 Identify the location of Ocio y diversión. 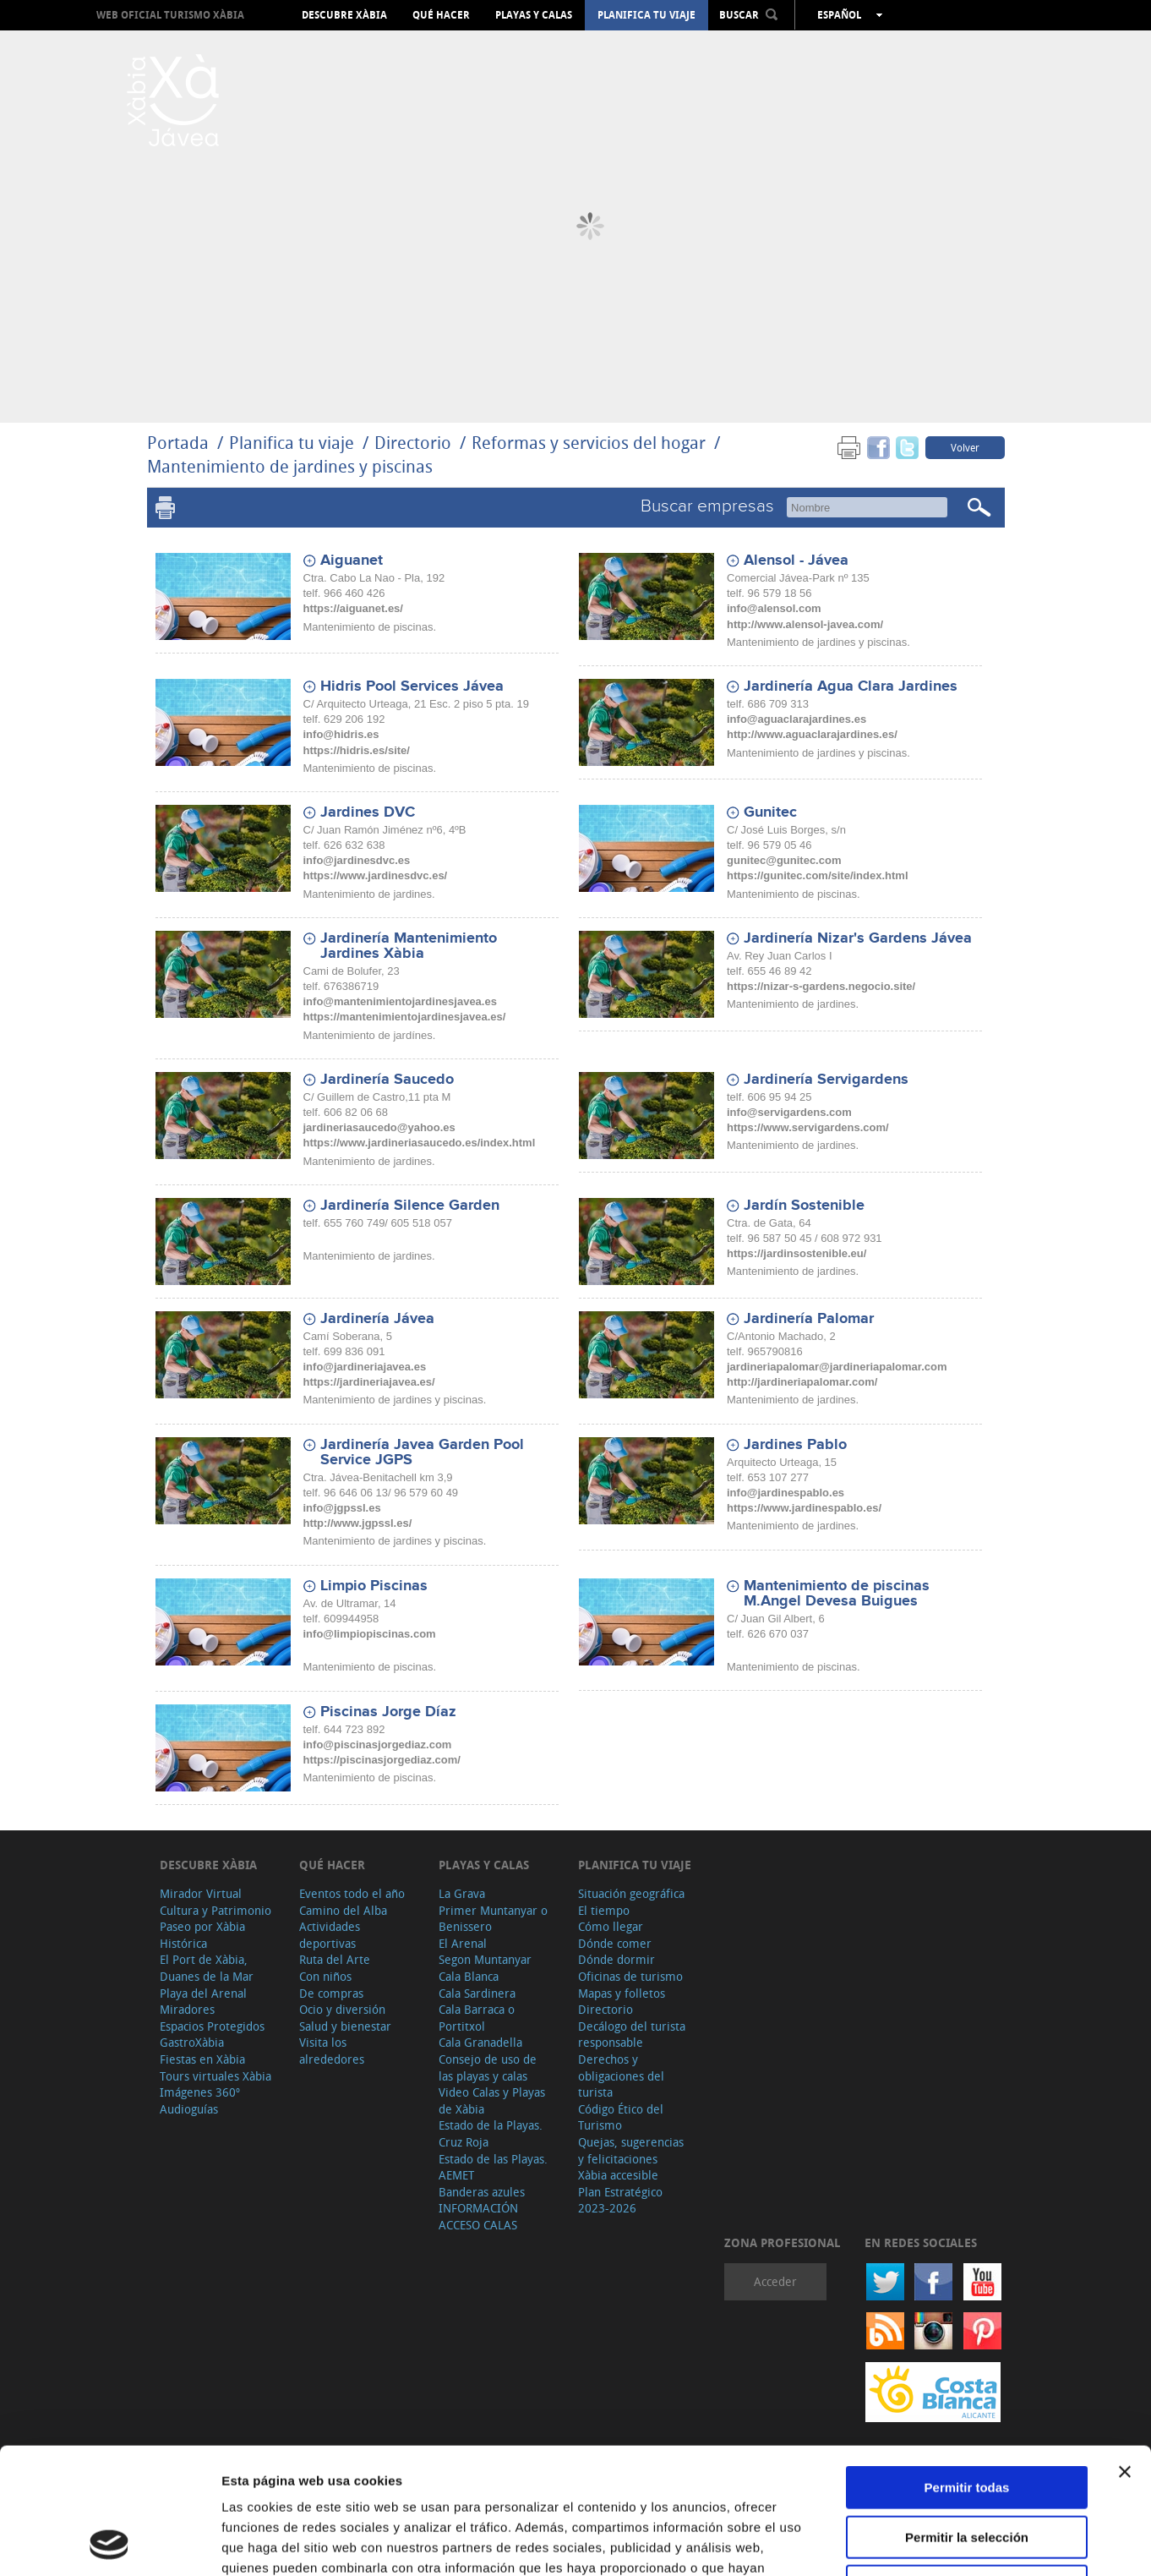
(342, 2009).